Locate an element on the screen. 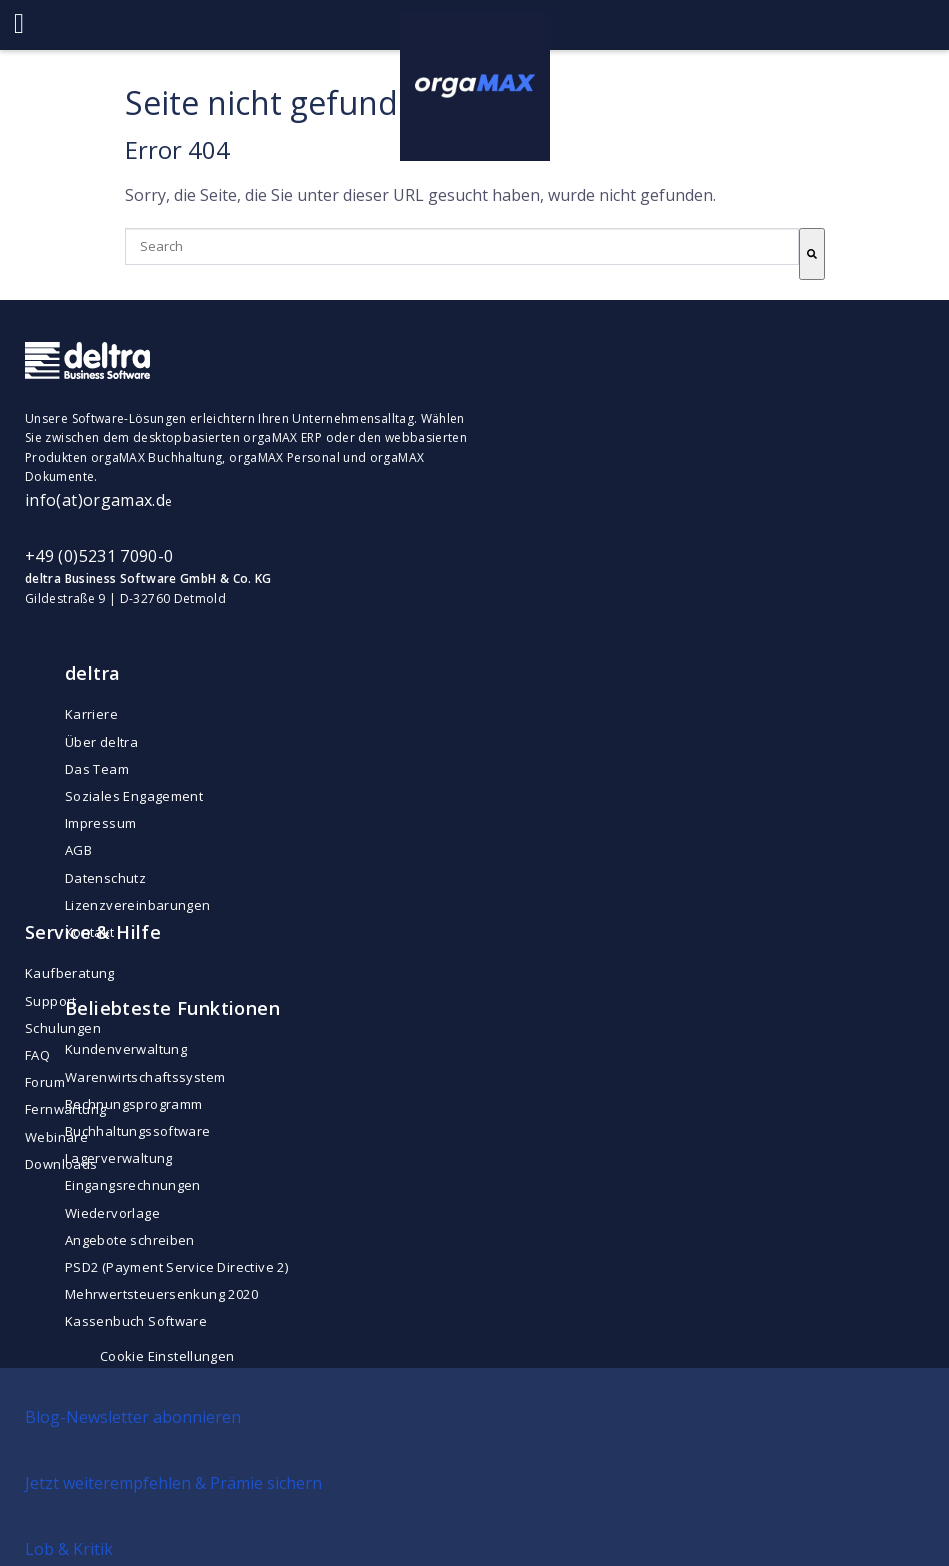 This screenshot has height=1566, width=949. AGB [menuitem] is located at coordinates (78, 850).